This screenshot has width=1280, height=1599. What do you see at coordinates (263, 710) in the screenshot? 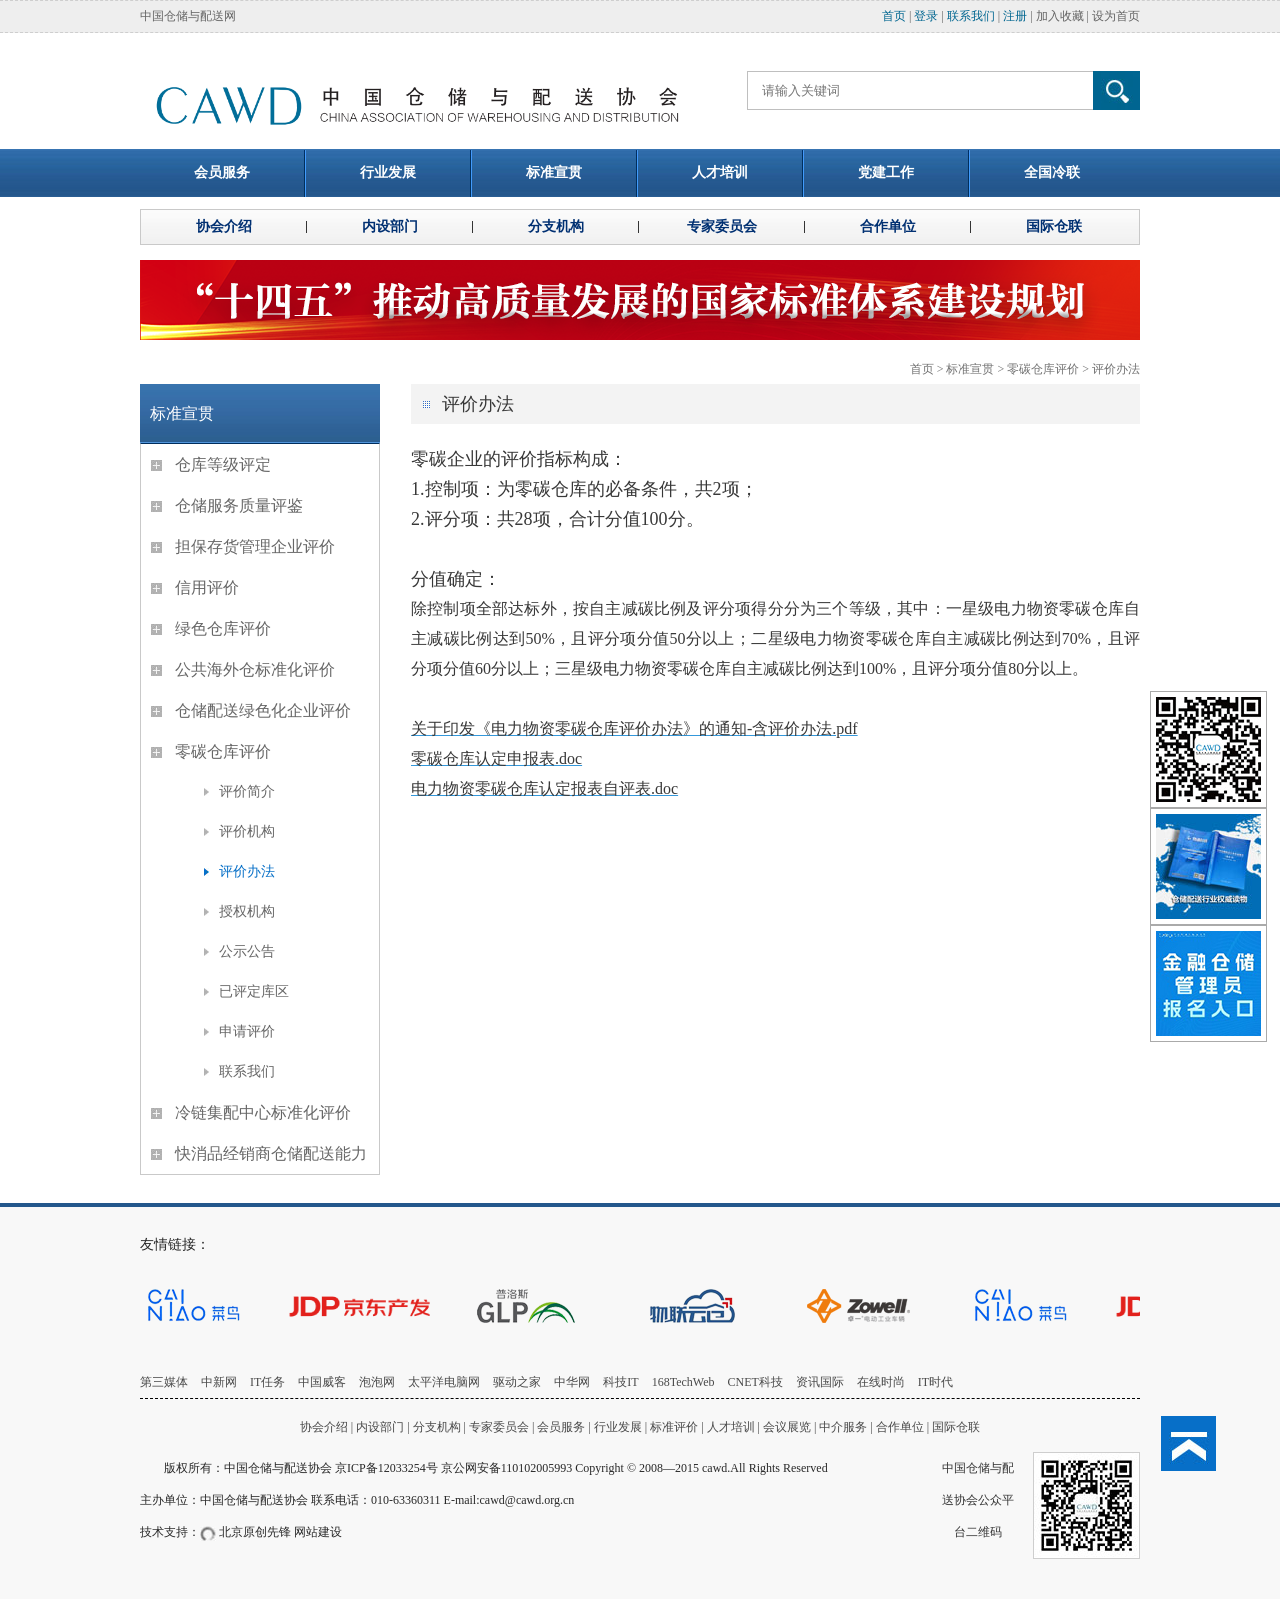
I see `仓储配送绿色化企业评价` at bounding box center [263, 710].